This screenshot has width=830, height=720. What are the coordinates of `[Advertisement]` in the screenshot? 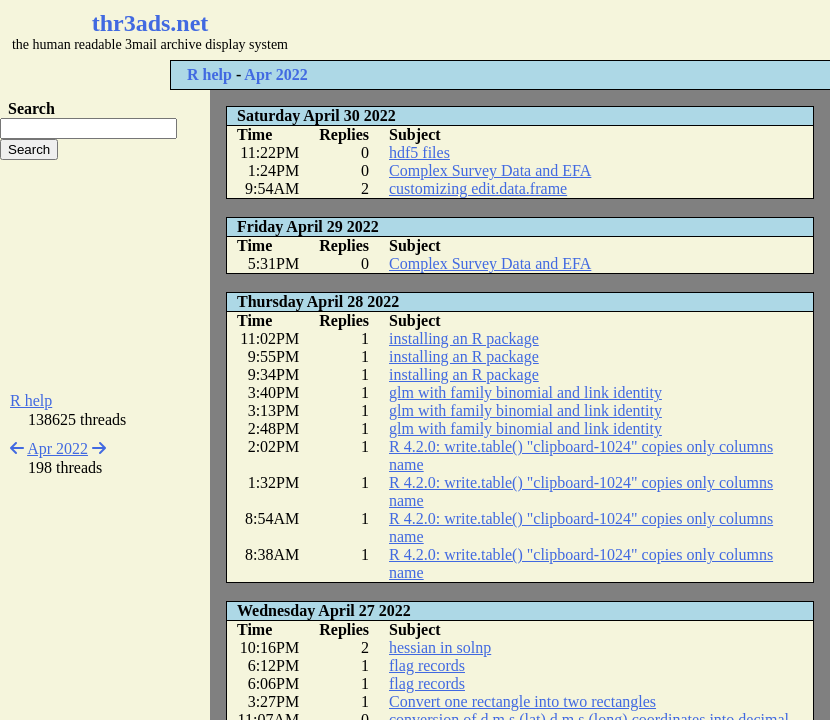 It's located at (105, 276).